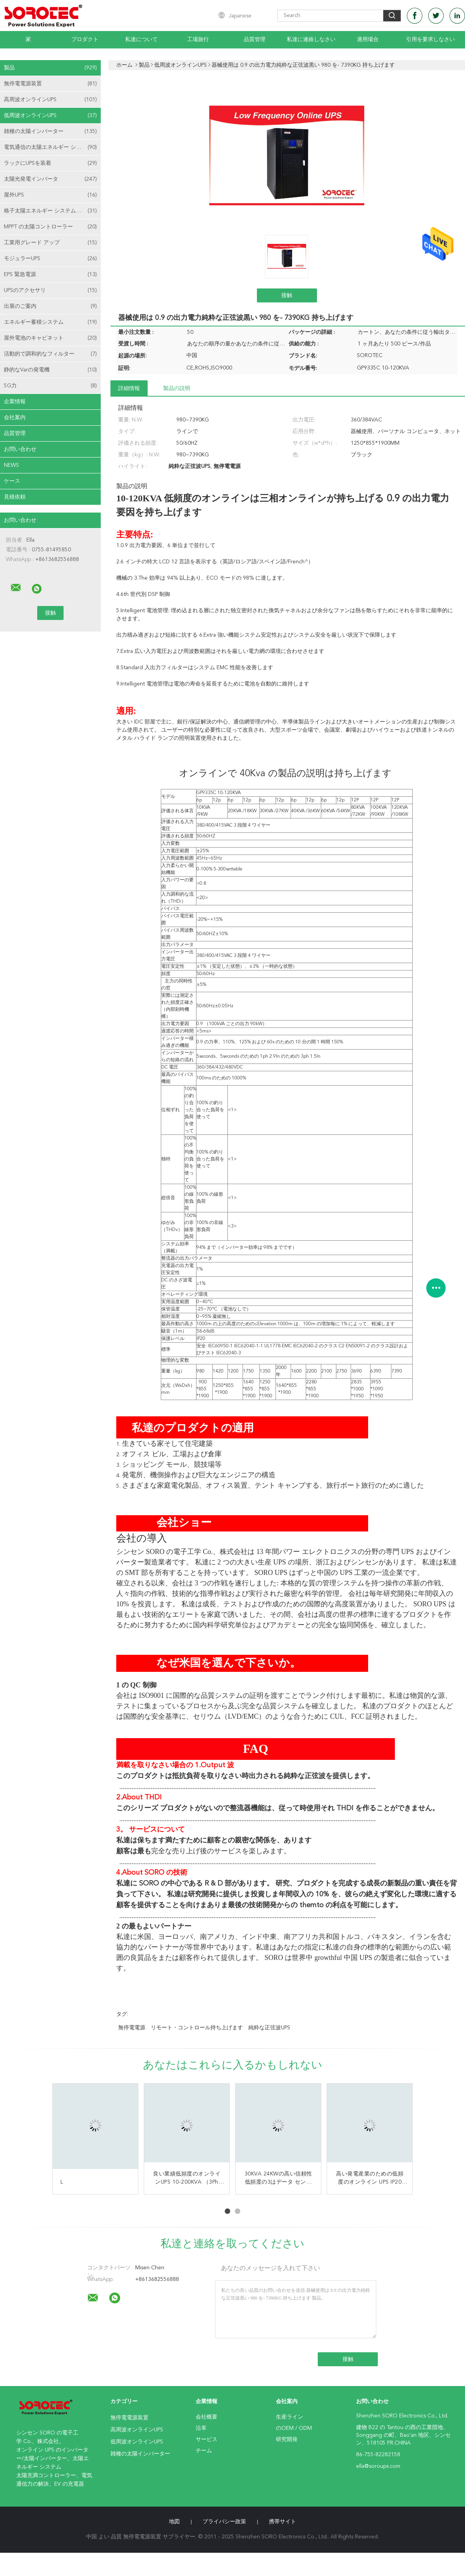  What do you see at coordinates (368, 39) in the screenshot?
I see `適用場合` at bounding box center [368, 39].